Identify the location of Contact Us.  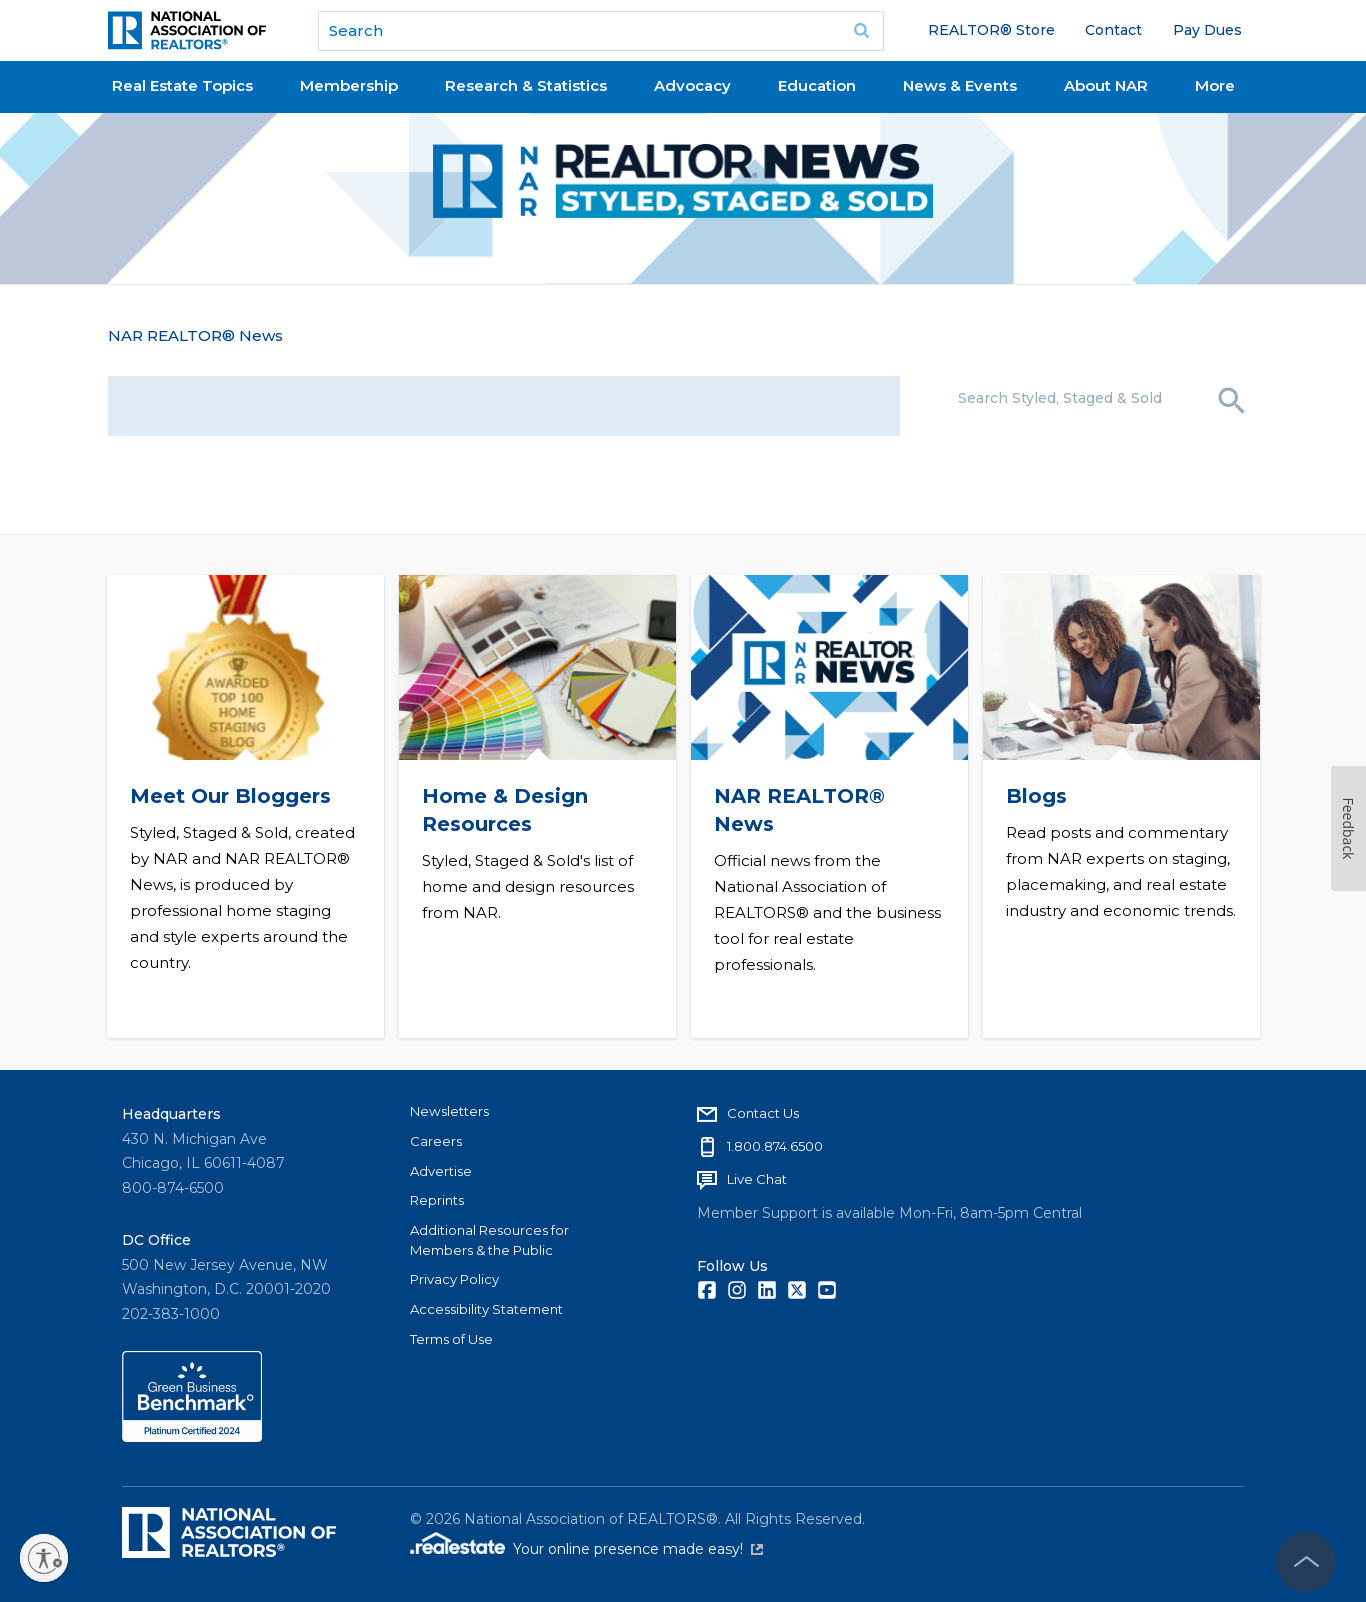
(763, 1113).